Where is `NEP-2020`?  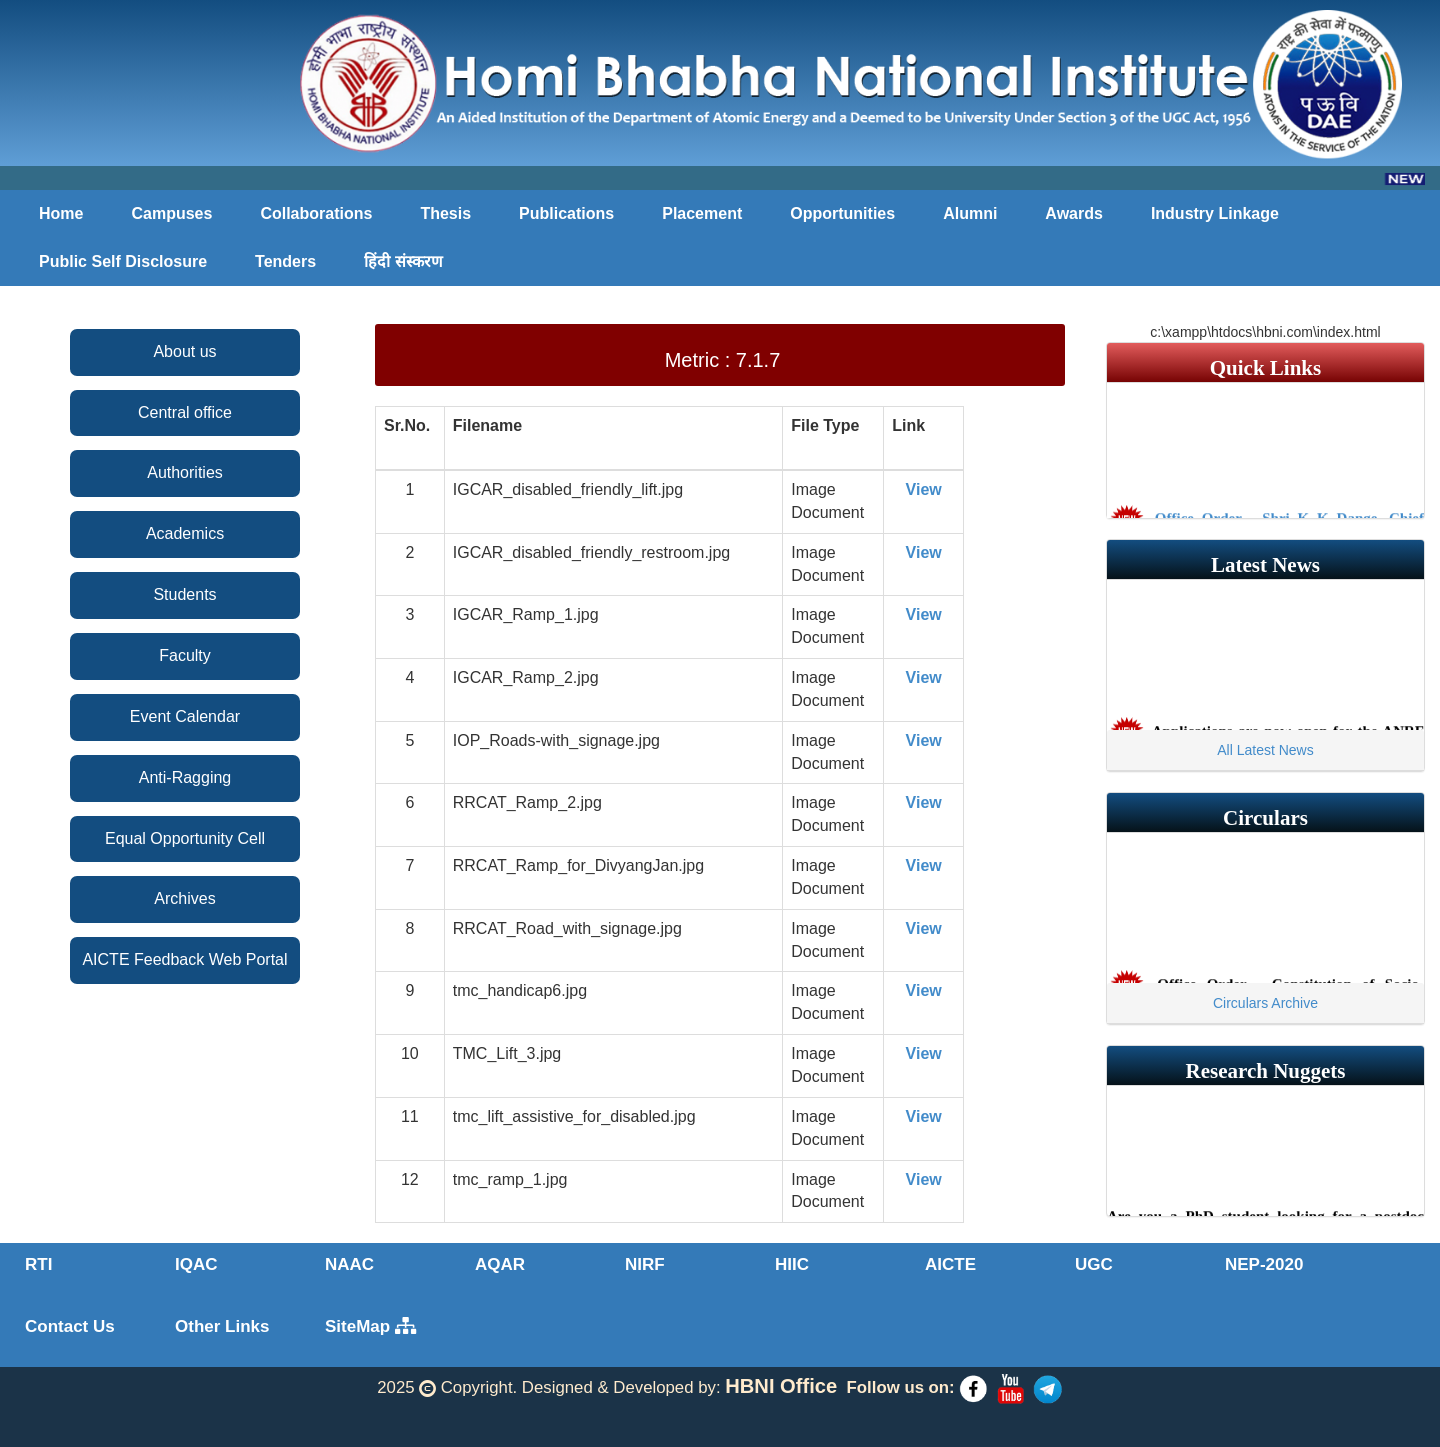
NEP-2020 is located at coordinates (1264, 1264).